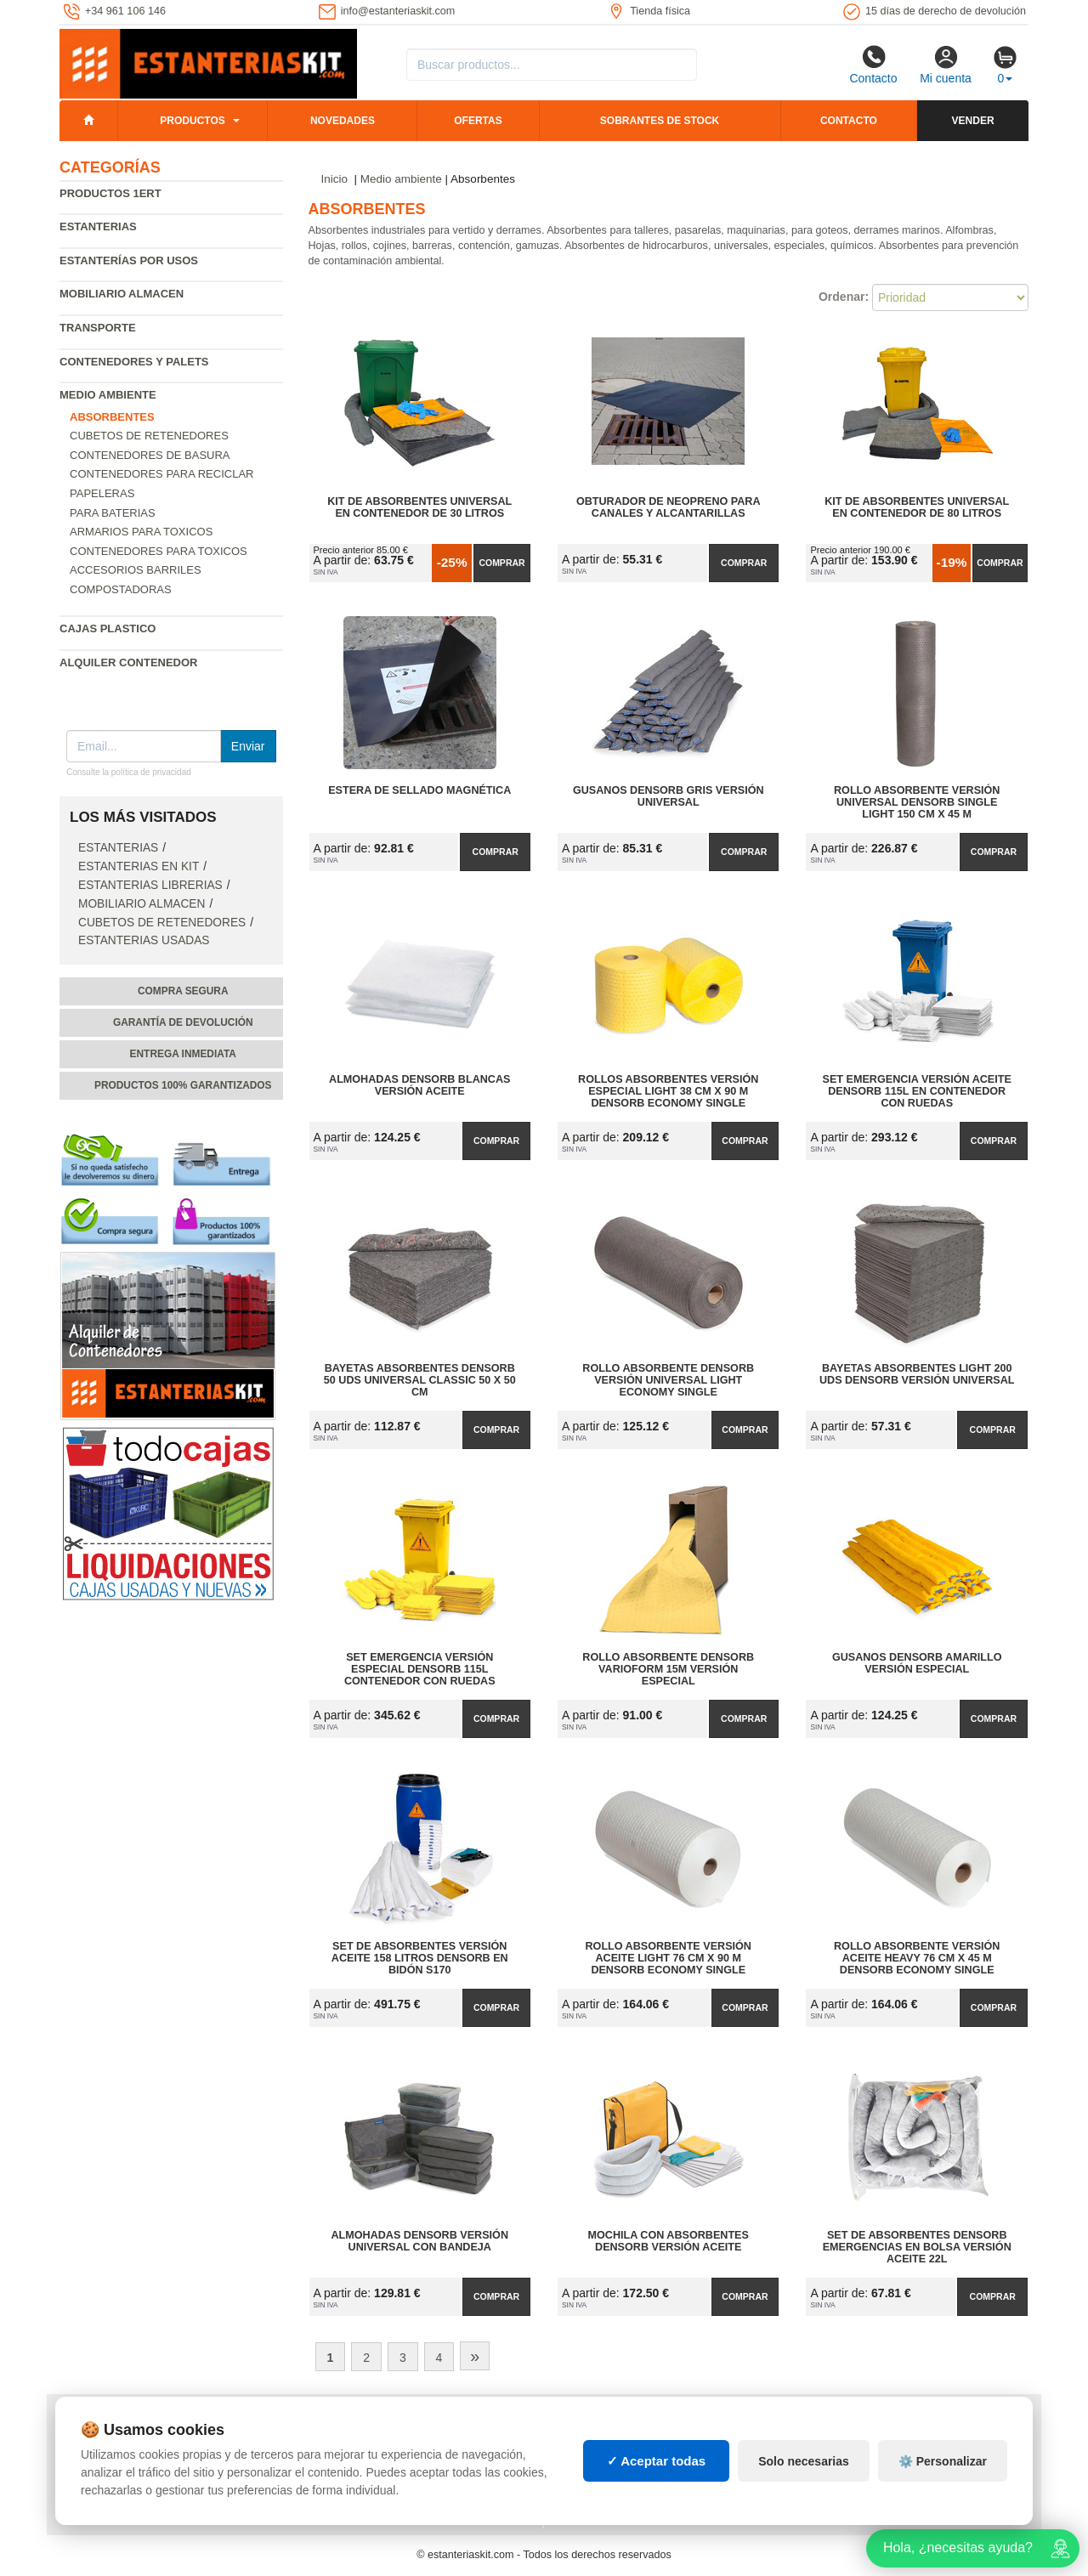 This screenshot has height=2576, width=1088. What do you see at coordinates (917, 1091) in the screenshot?
I see `Set Emergencia Versión Aceite DENSORB 115L en Contenedor con Ruedas` at bounding box center [917, 1091].